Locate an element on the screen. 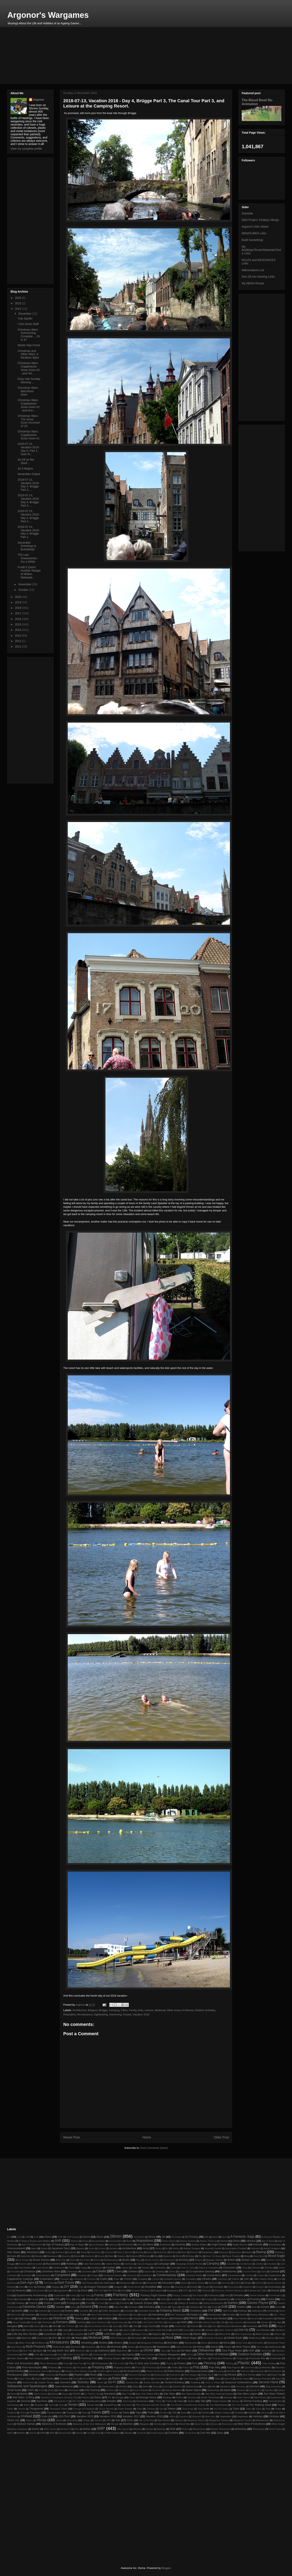 The height and width of the screenshot is (2576, 292). Glue is located at coordinates (205, 2307).